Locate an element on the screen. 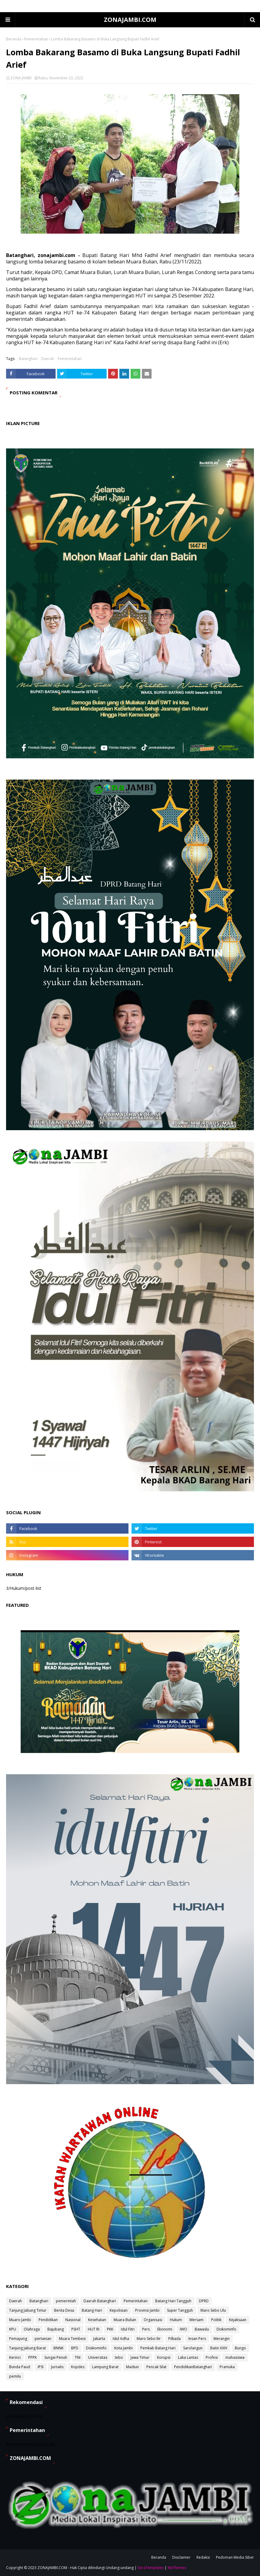 Image resolution: width=260 pixels, height=2576 pixels. Bawaslu is located at coordinates (202, 2329).